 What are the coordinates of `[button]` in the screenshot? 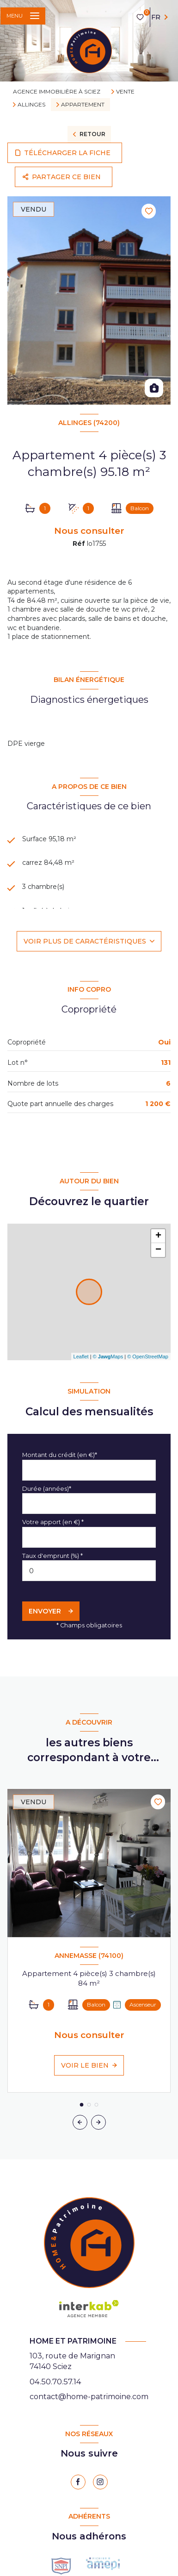 It's located at (98, 2122).